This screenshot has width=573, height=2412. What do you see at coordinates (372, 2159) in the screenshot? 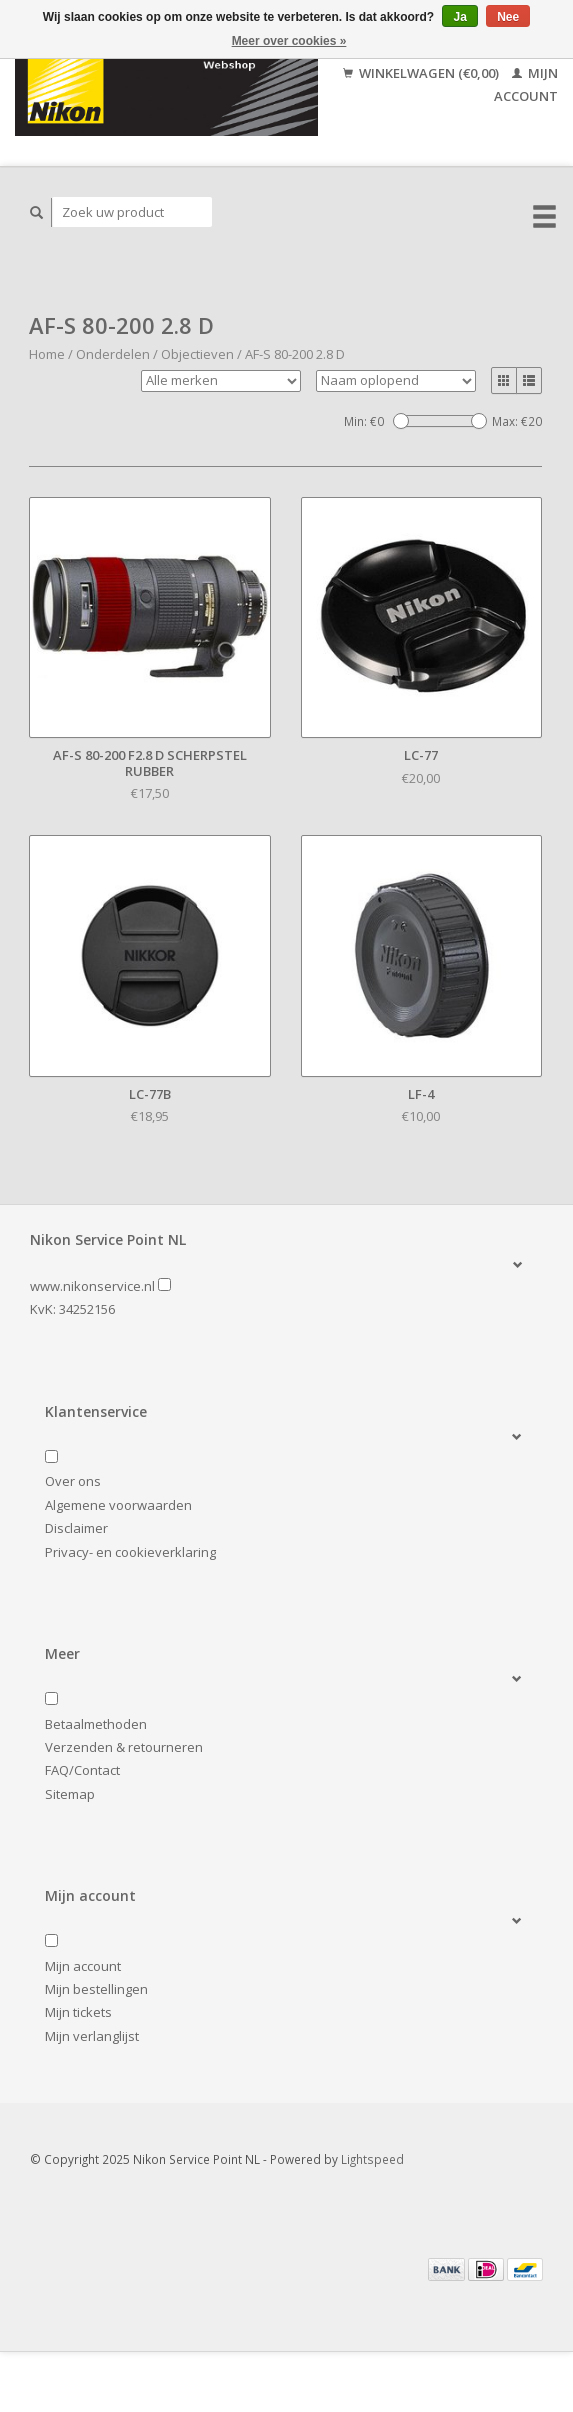
I see `Lightspeed` at bounding box center [372, 2159].